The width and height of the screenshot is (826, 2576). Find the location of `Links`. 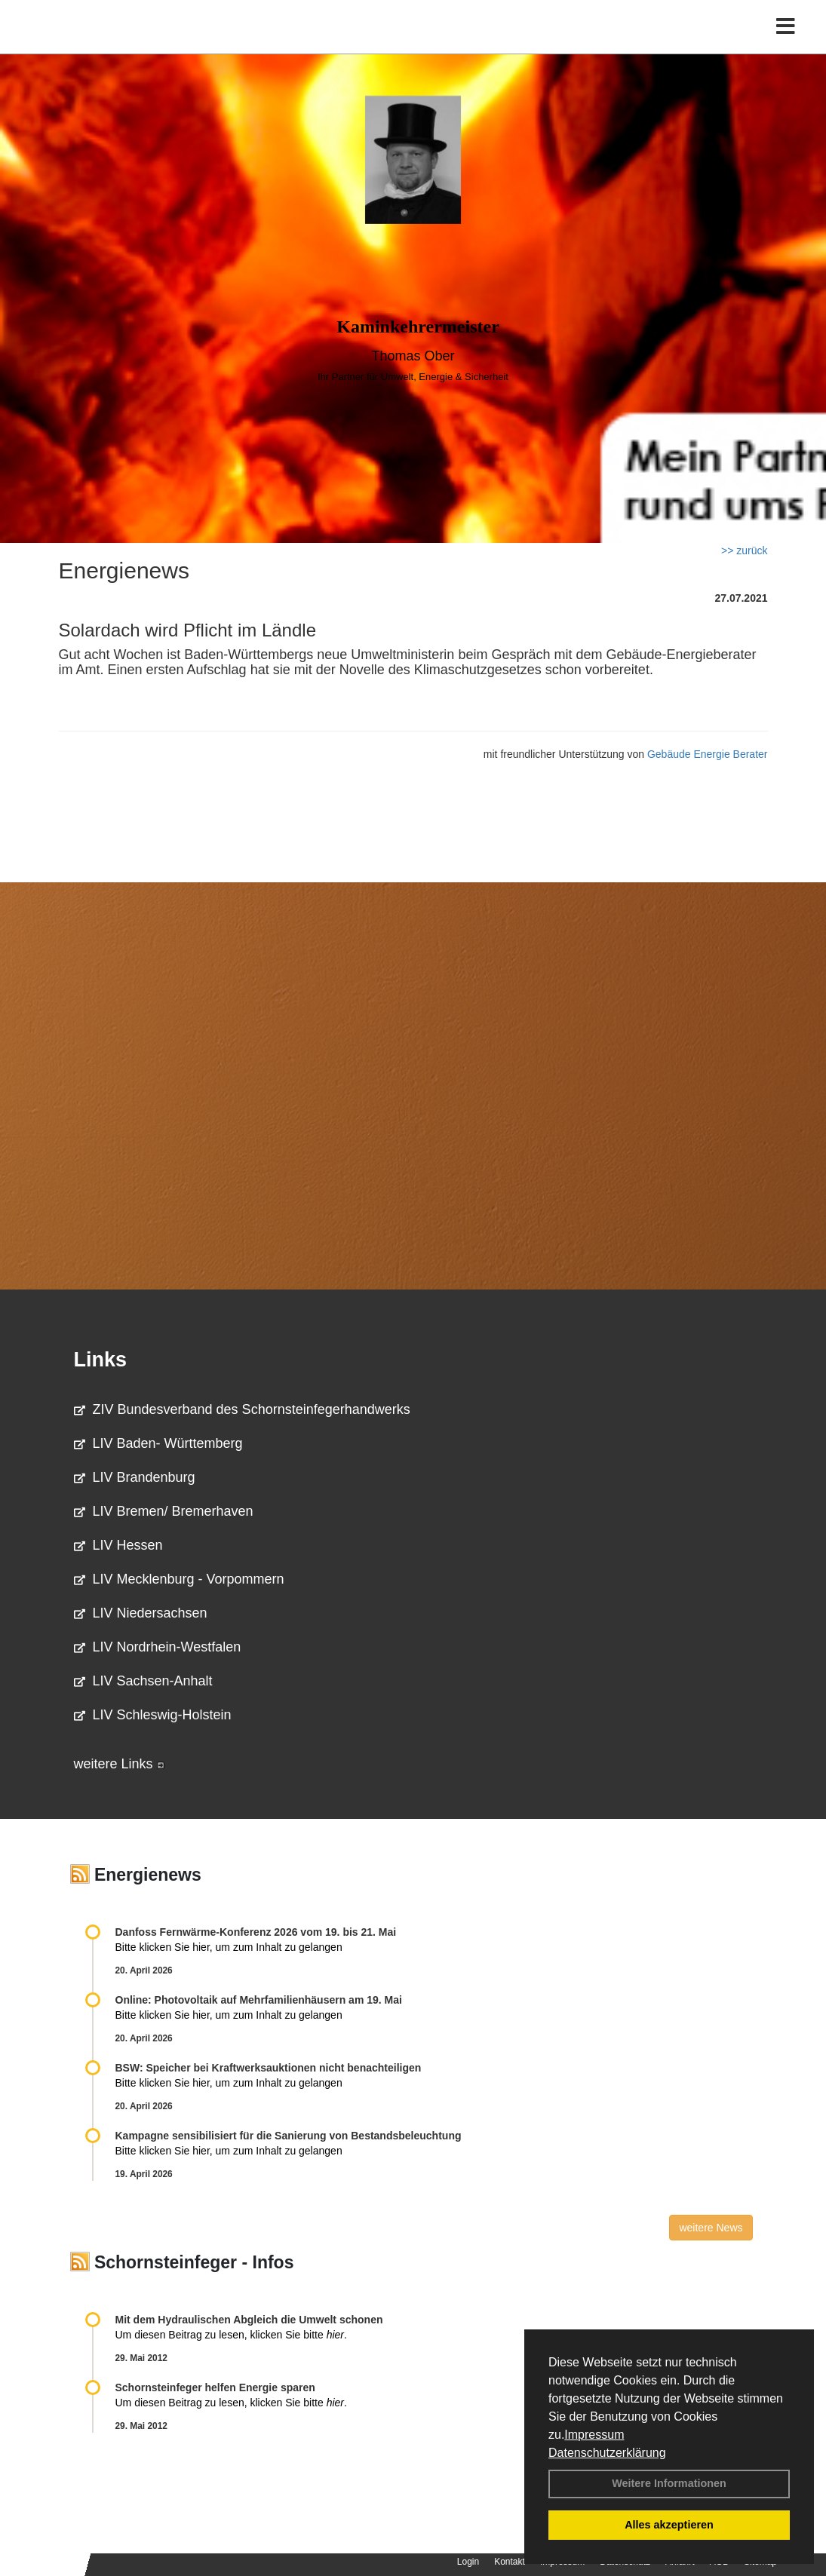

Links is located at coordinates (100, 1359).